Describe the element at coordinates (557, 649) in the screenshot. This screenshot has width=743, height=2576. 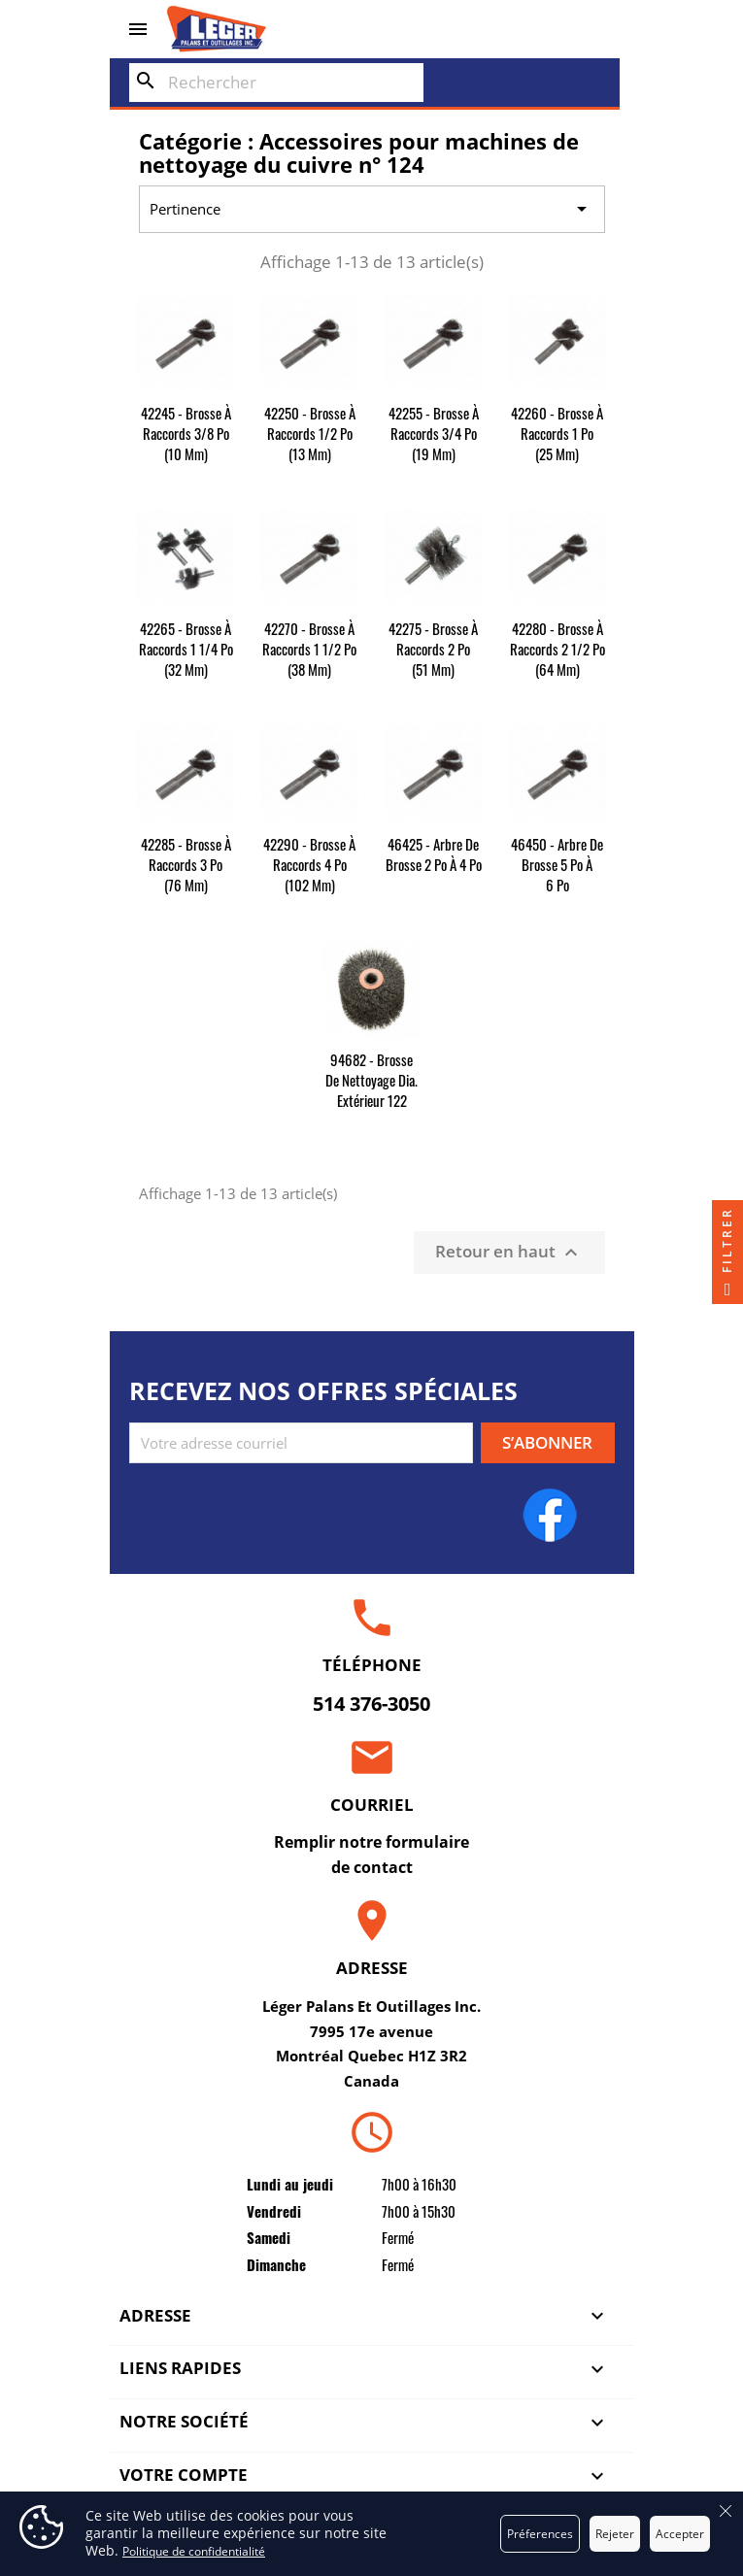
I see `42280 - Brosse à raccords 2 1/2 po (64 mm)` at that location.